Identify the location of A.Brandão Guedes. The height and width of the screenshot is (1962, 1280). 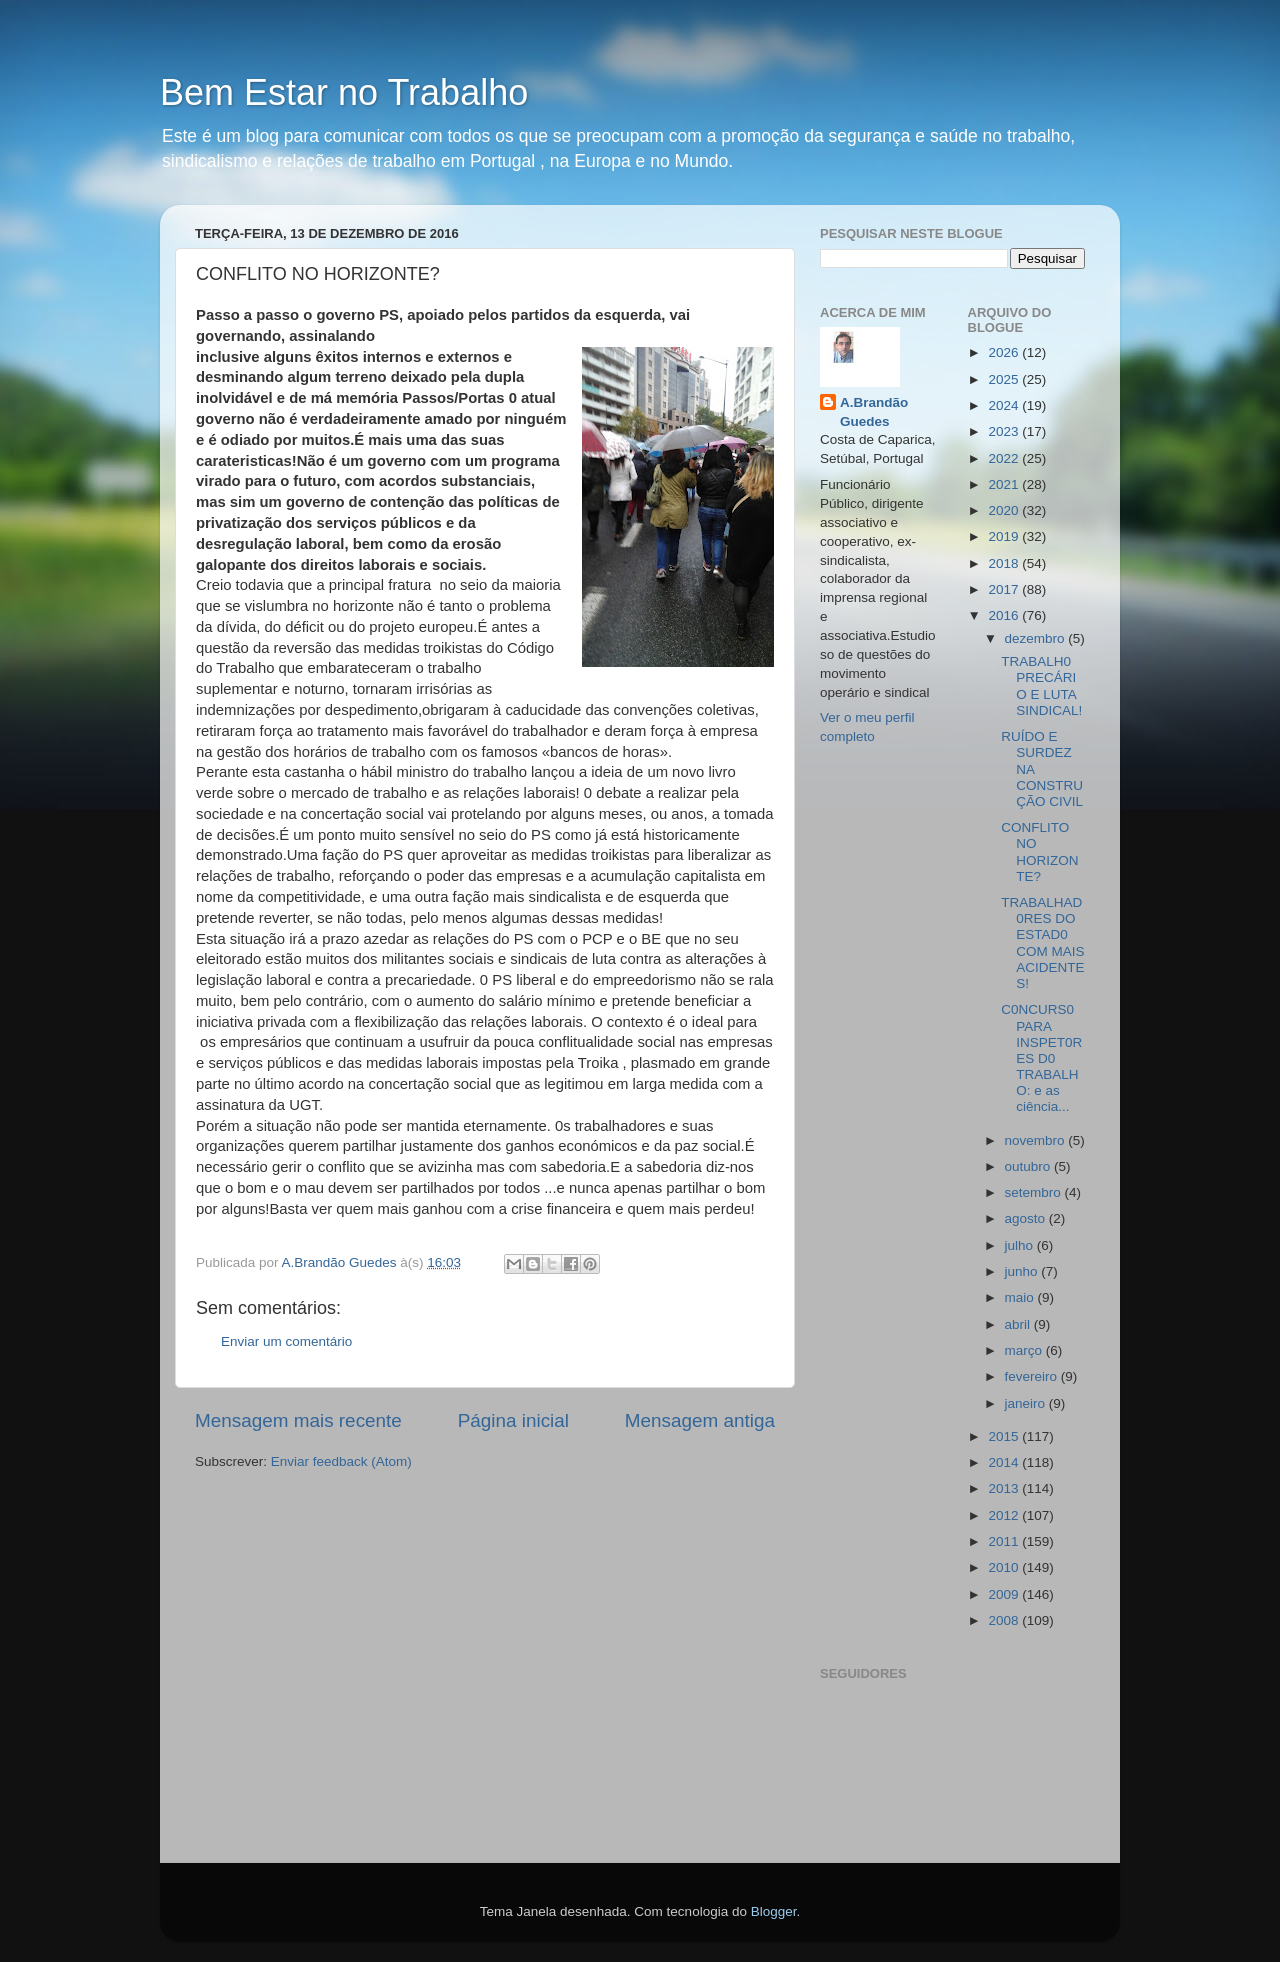
(874, 412).